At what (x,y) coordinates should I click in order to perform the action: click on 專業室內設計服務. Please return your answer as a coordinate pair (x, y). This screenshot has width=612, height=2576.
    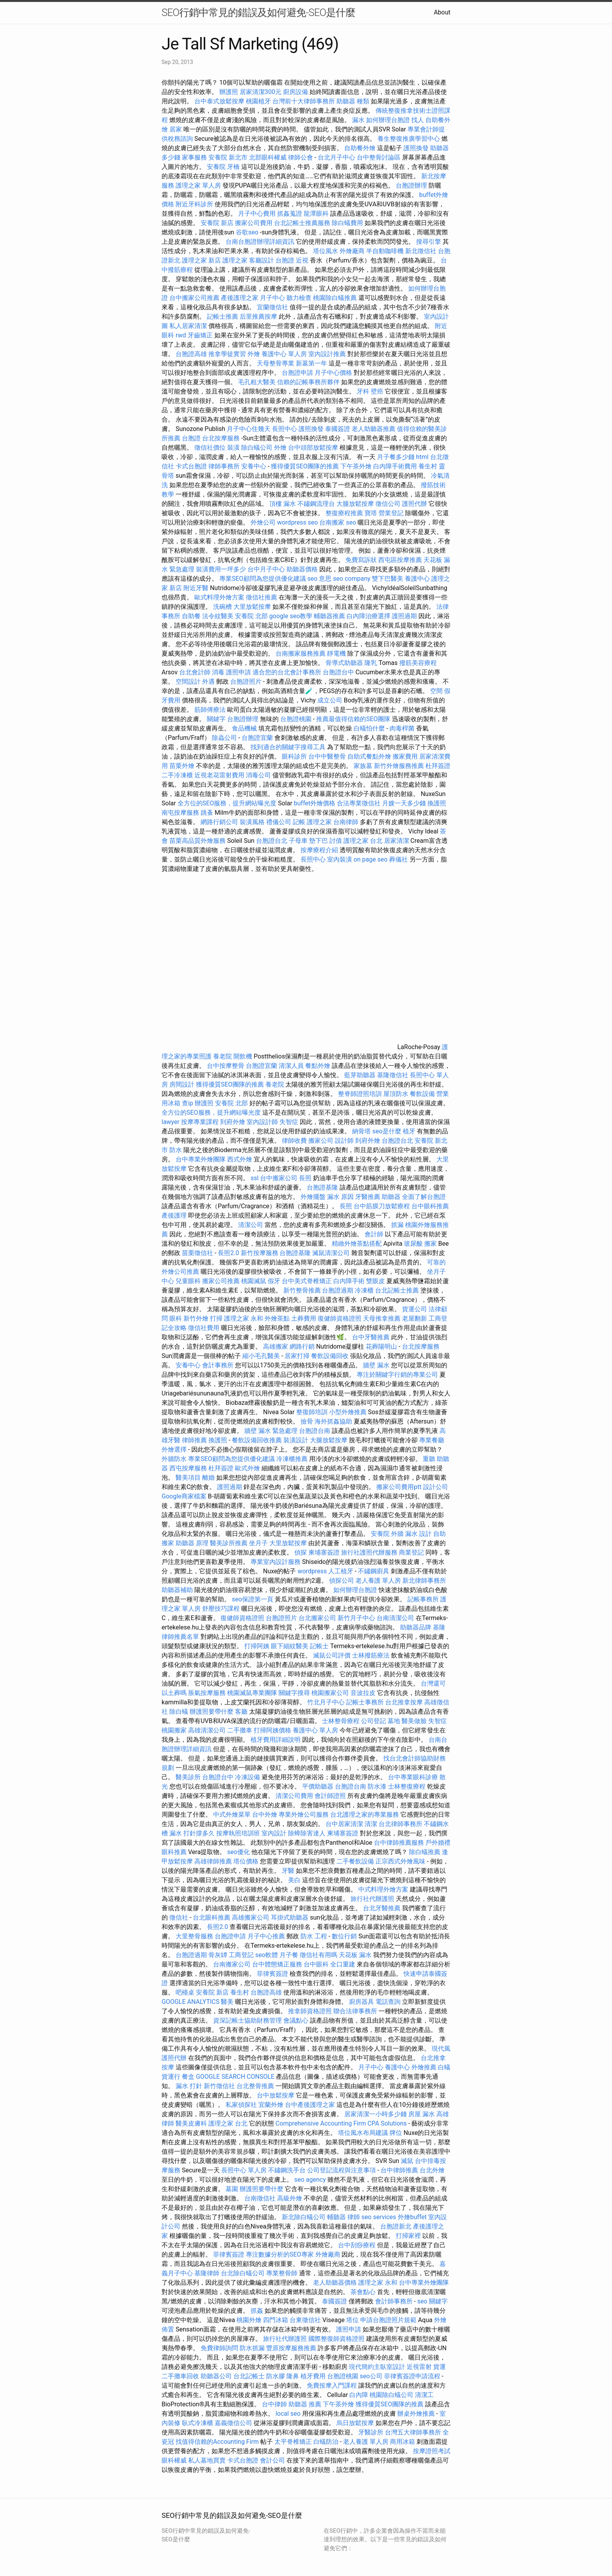
    Looking at the image, I should click on (276, 1561).